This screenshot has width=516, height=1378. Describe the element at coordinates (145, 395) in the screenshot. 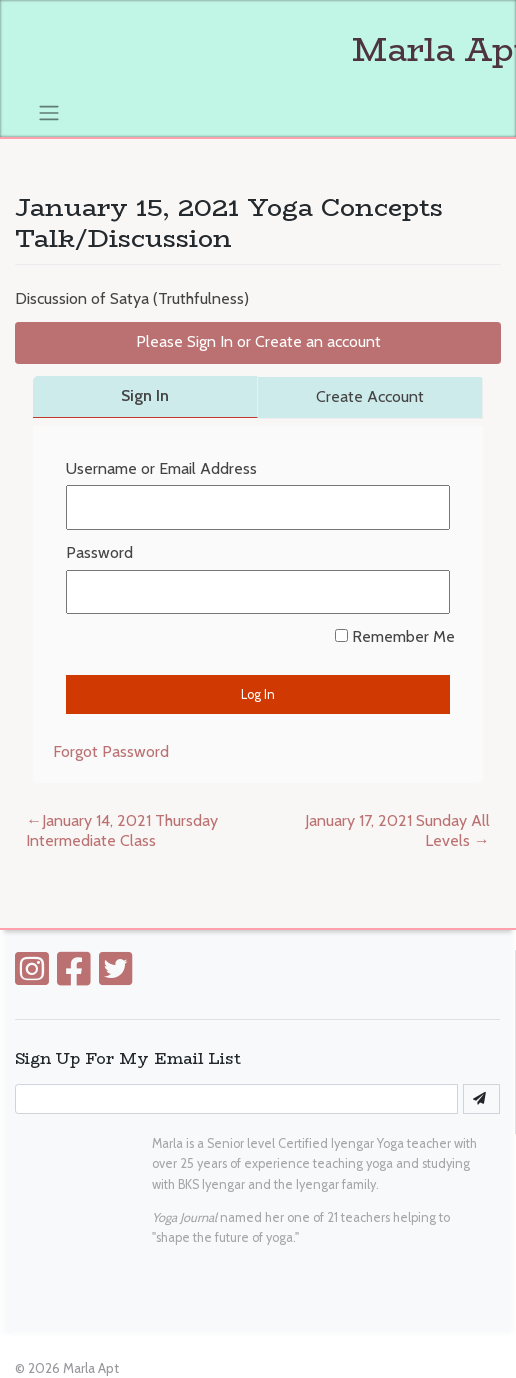

I see `Sign In` at that location.